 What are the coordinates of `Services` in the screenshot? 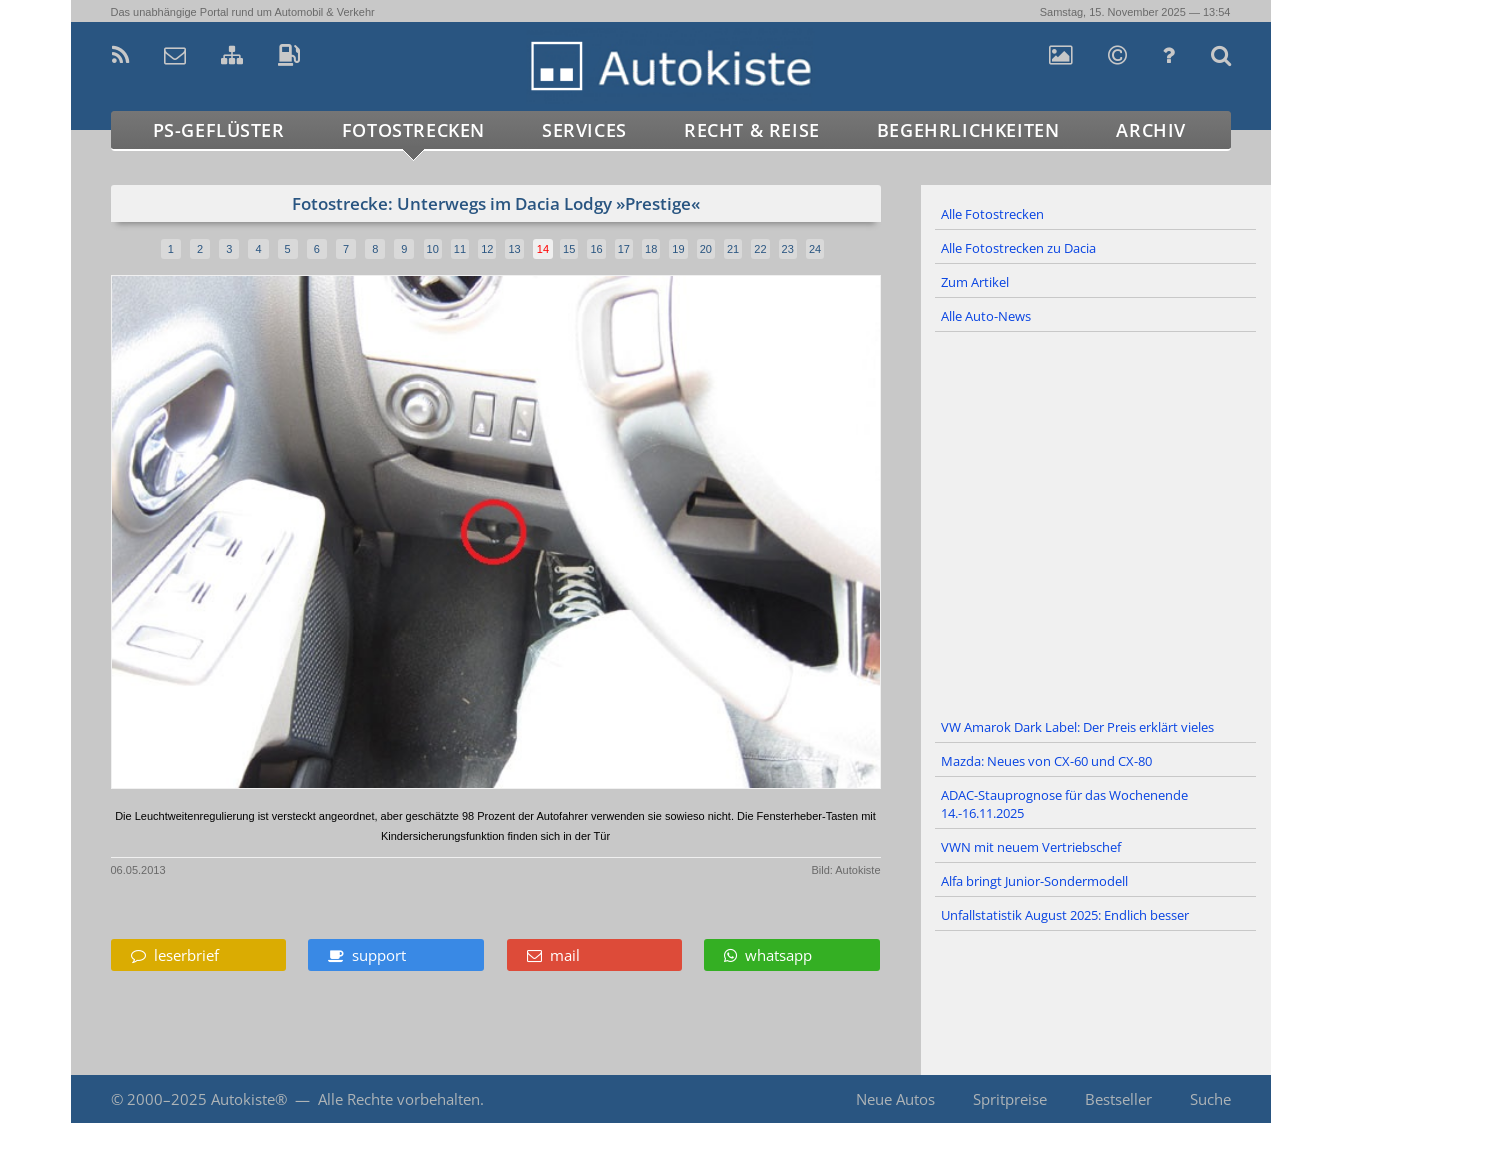 It's located at (584, 130).